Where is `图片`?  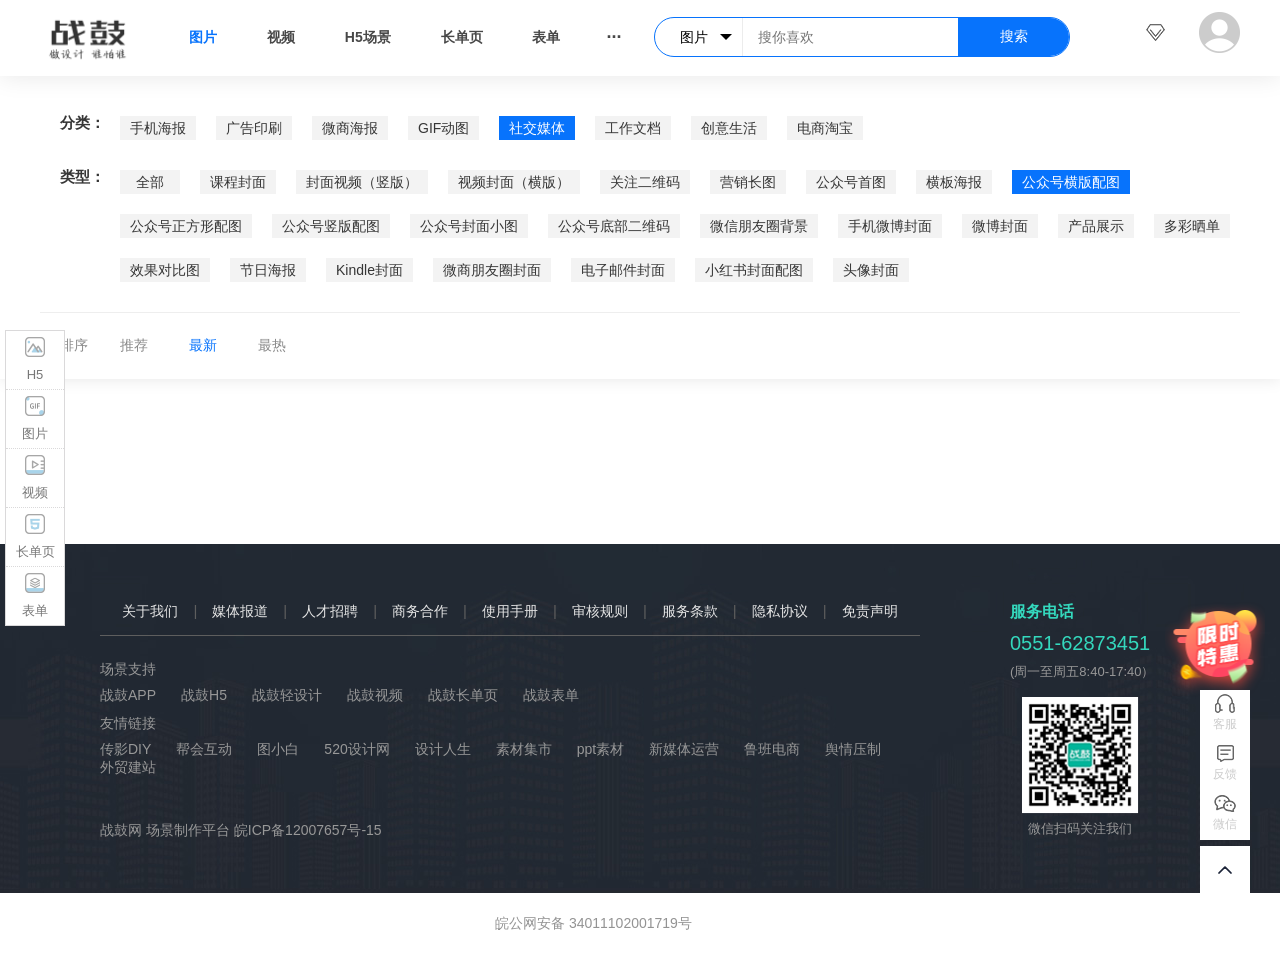
图片 is located at coordinates (203, 37).